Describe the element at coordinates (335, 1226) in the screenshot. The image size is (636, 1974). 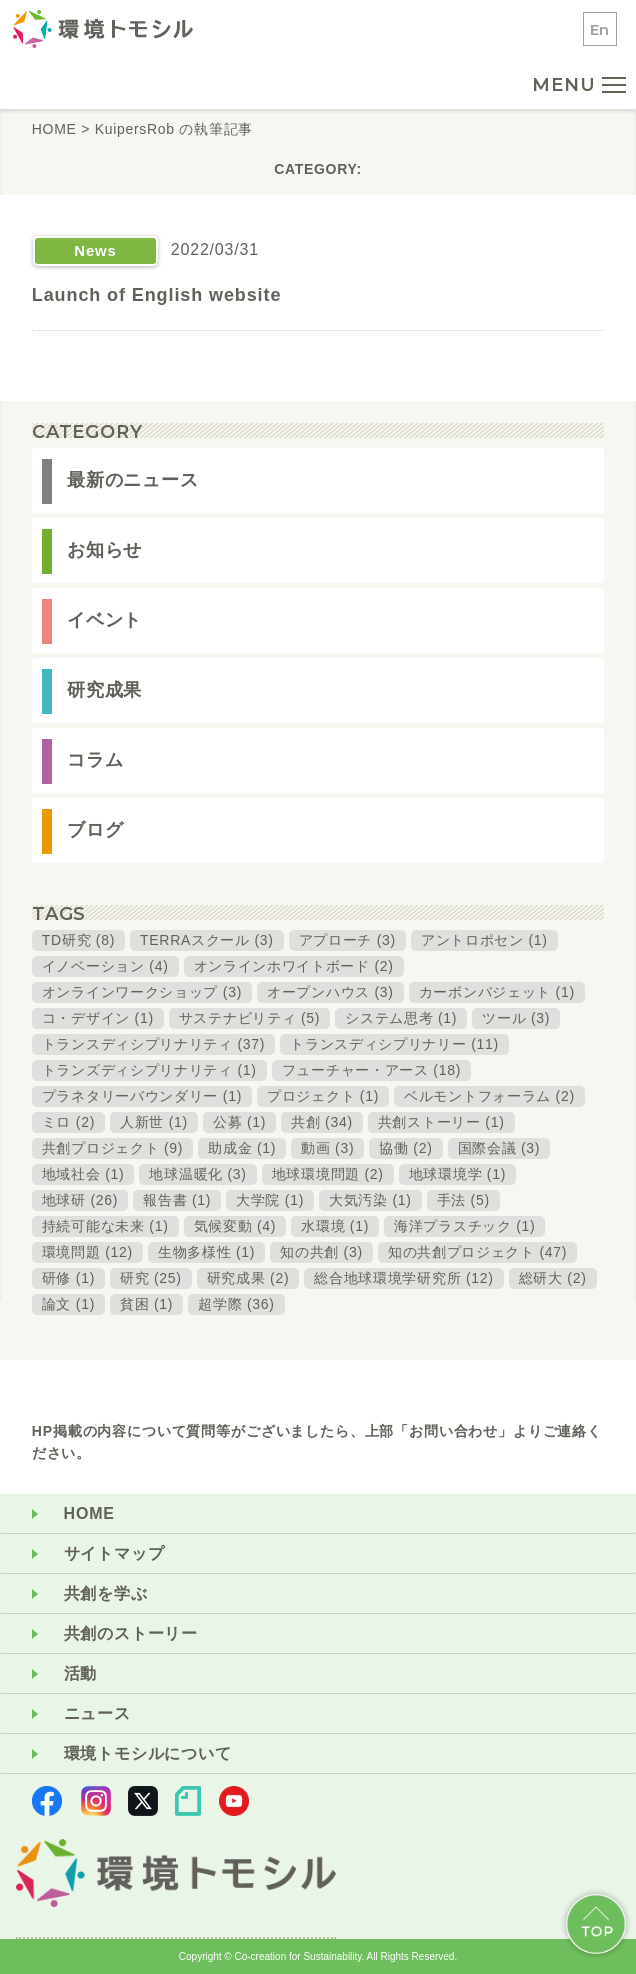
I see `水環境 (1)` at that location.